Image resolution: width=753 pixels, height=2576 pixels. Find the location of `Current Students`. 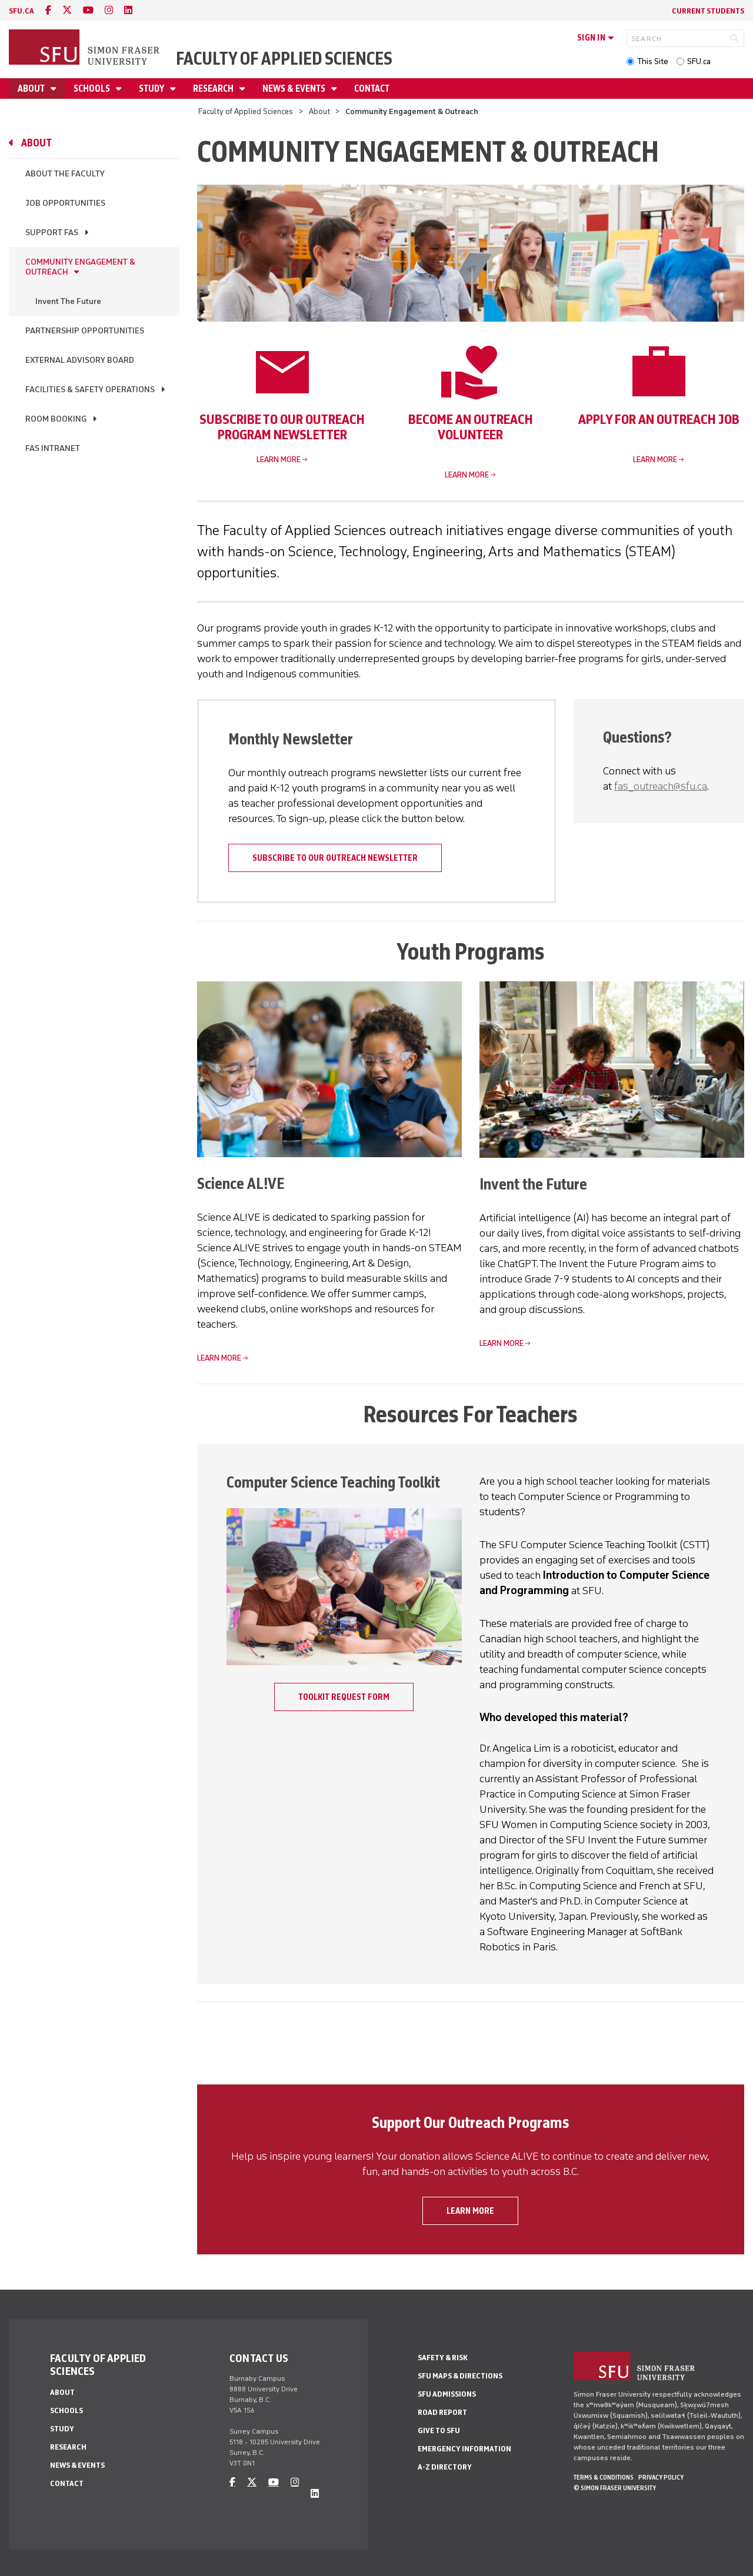

Current Students is located at coordinates (708, 11).